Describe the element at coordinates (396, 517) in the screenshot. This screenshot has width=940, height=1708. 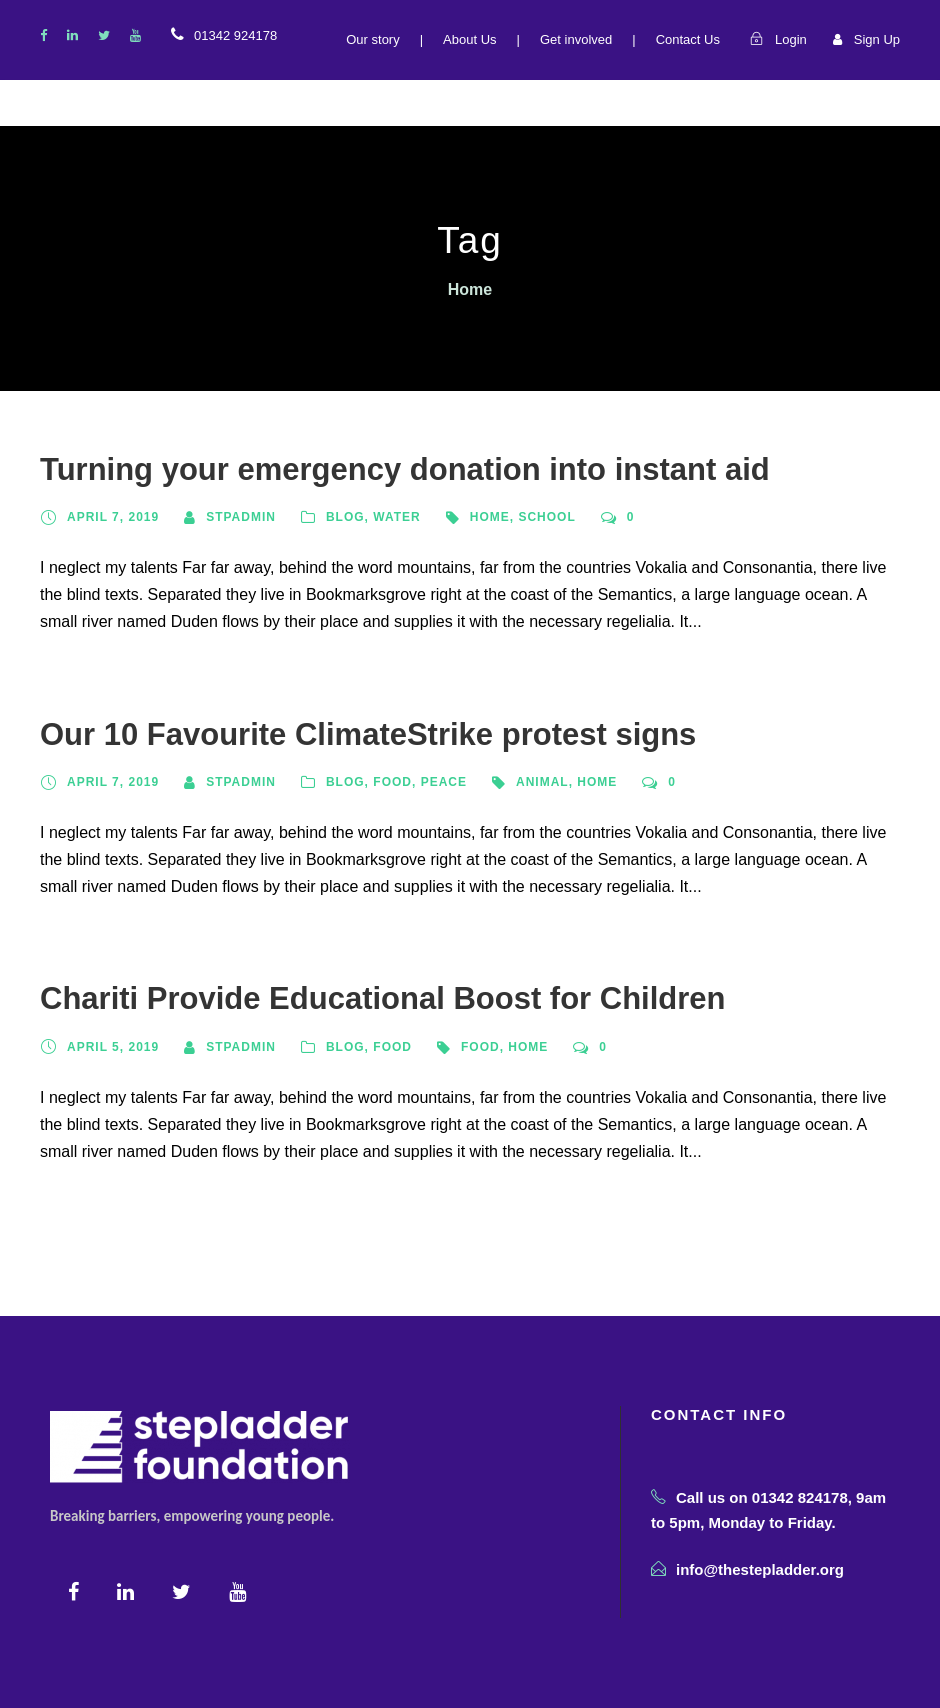
I see `Water` at that location.